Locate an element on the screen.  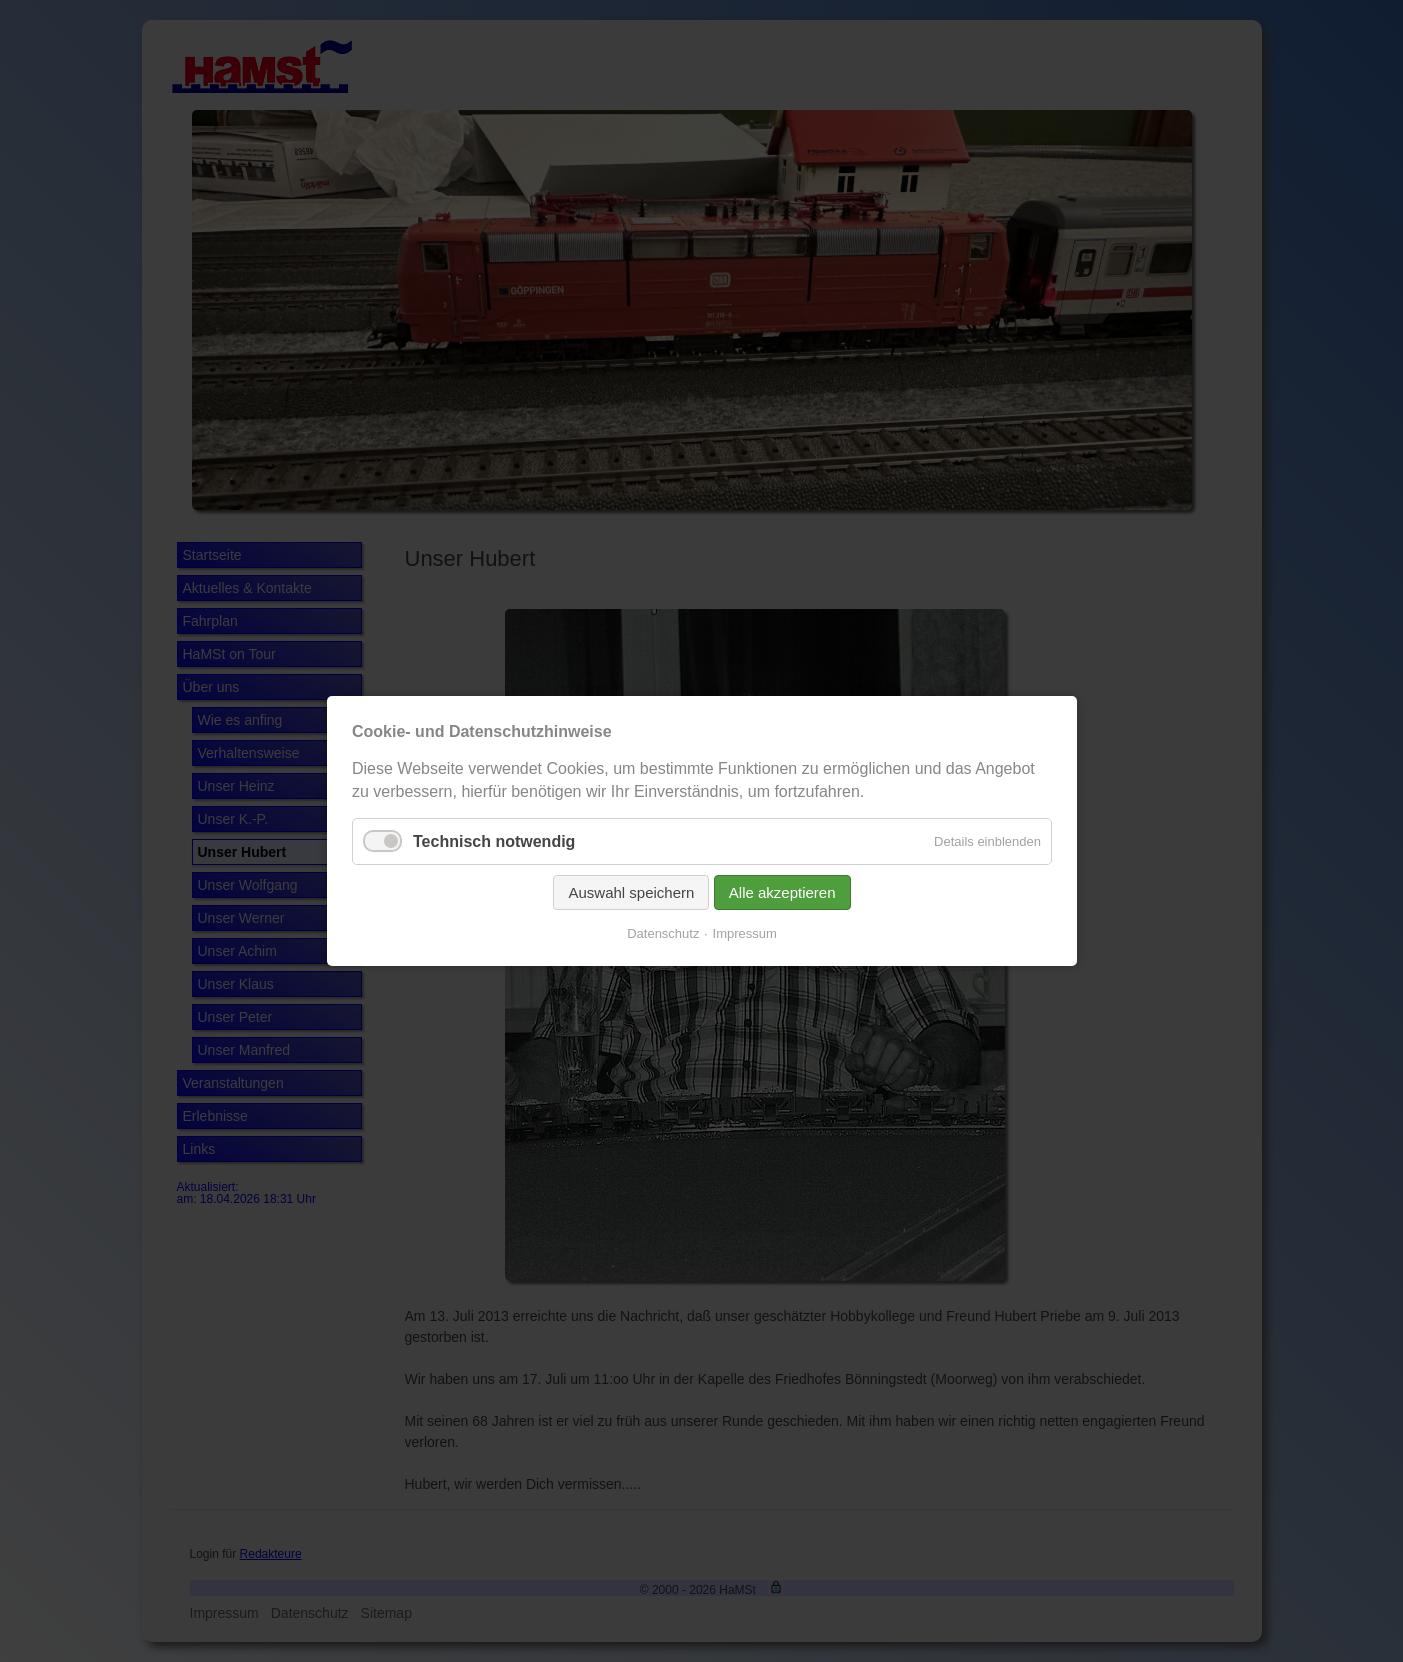
Auswahl speichern is located at coordinates (631, 892).